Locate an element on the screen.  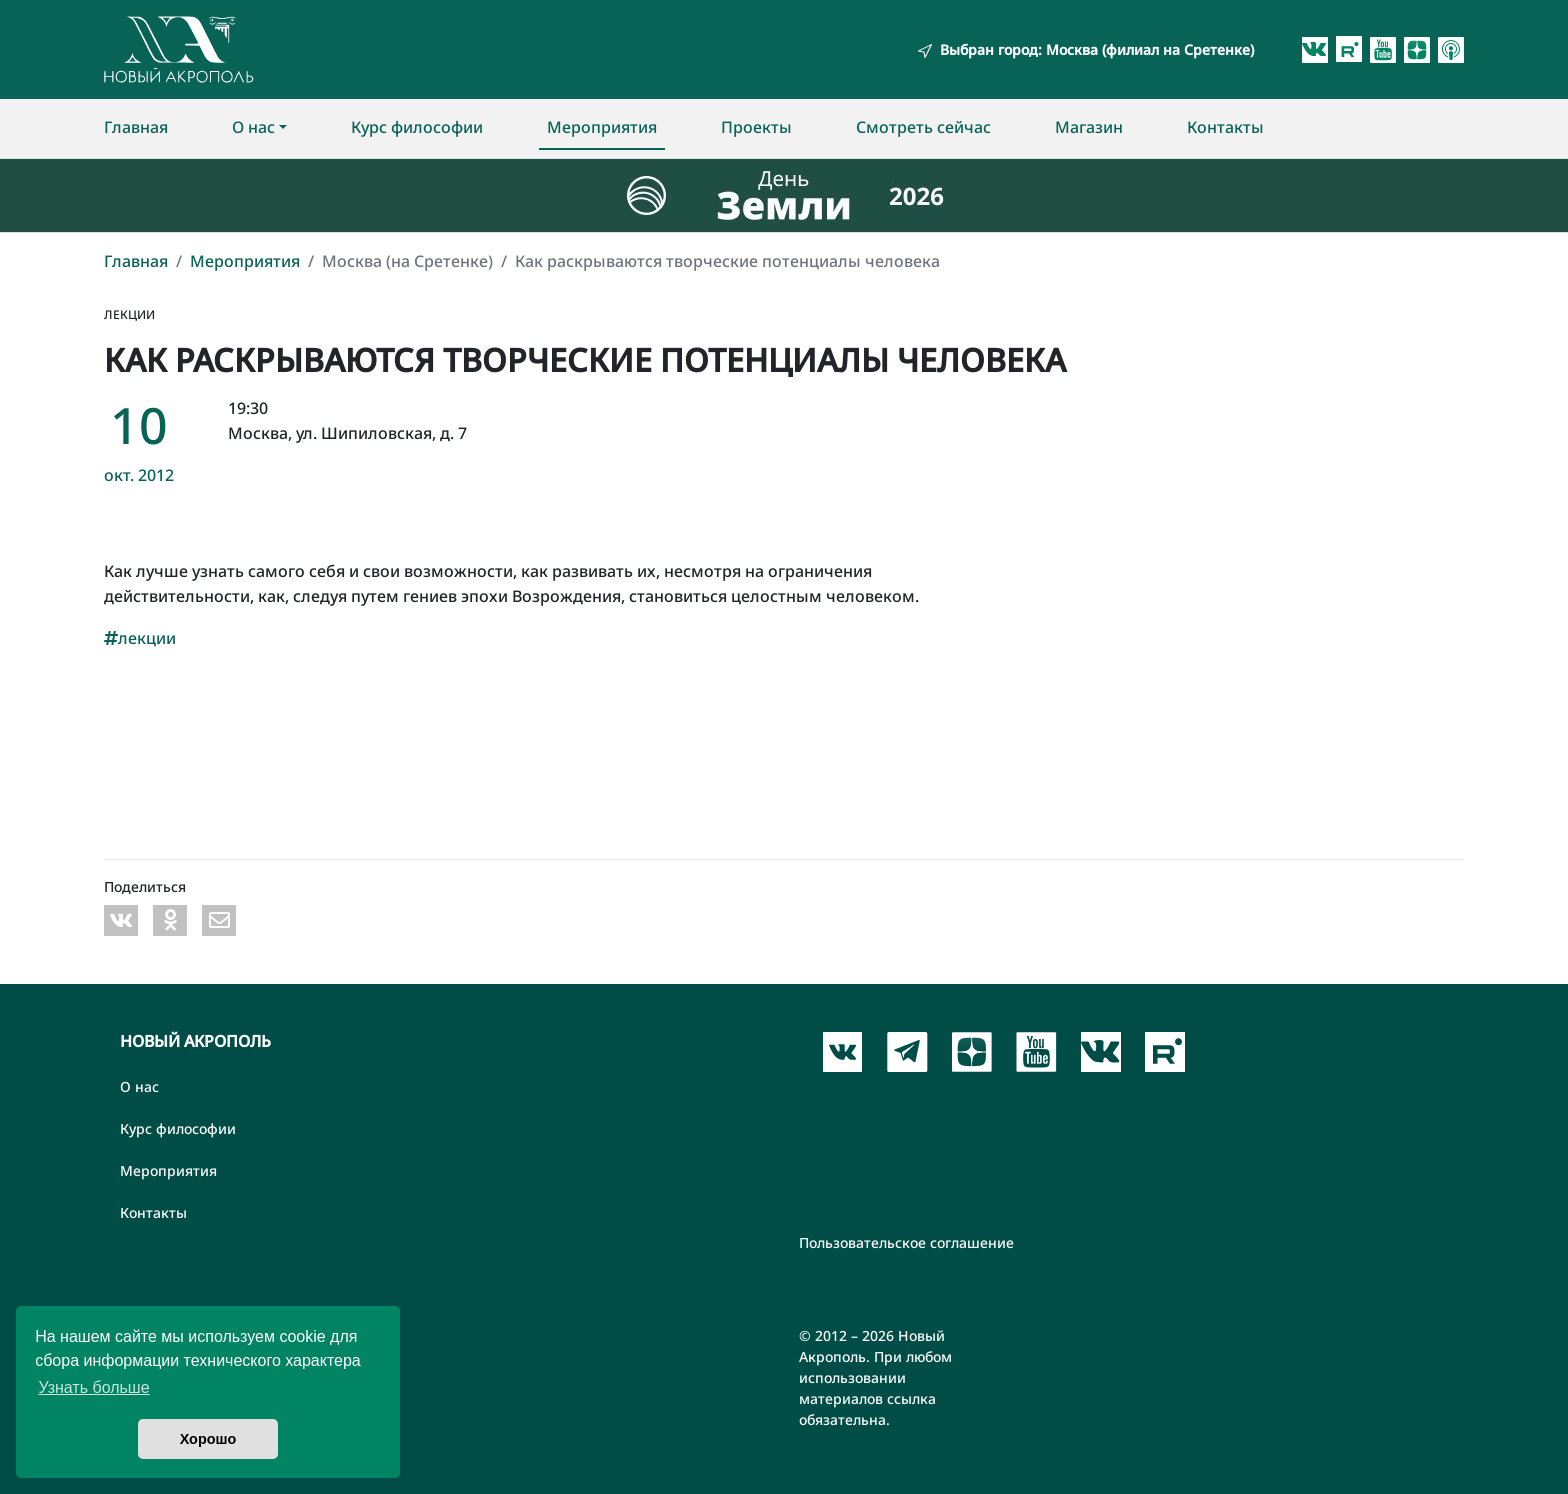
Смотреть сейчас is located at coordinates (923, 127).